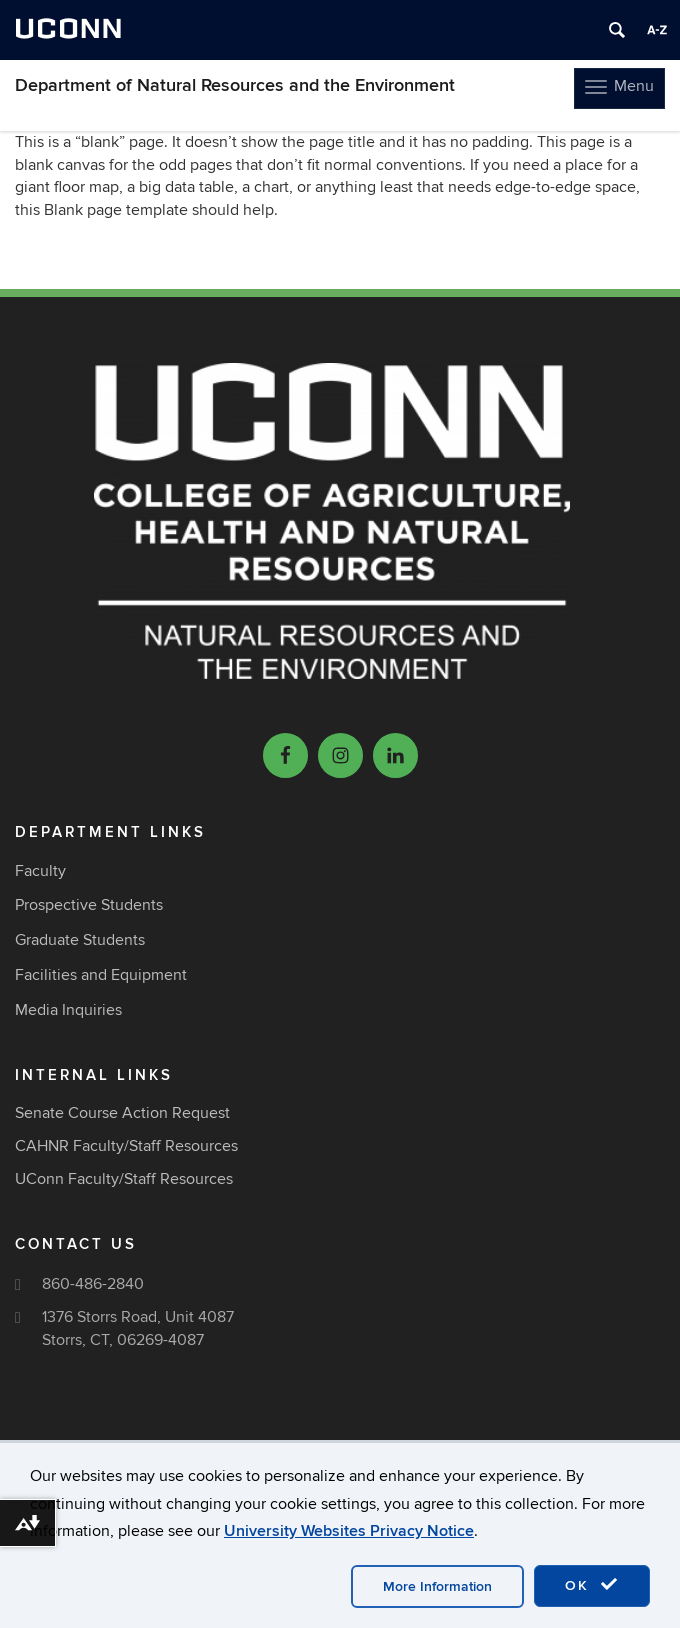 This screenshot has width=680, height=1628. I want to click on Prospective Students, so click(89, 905).